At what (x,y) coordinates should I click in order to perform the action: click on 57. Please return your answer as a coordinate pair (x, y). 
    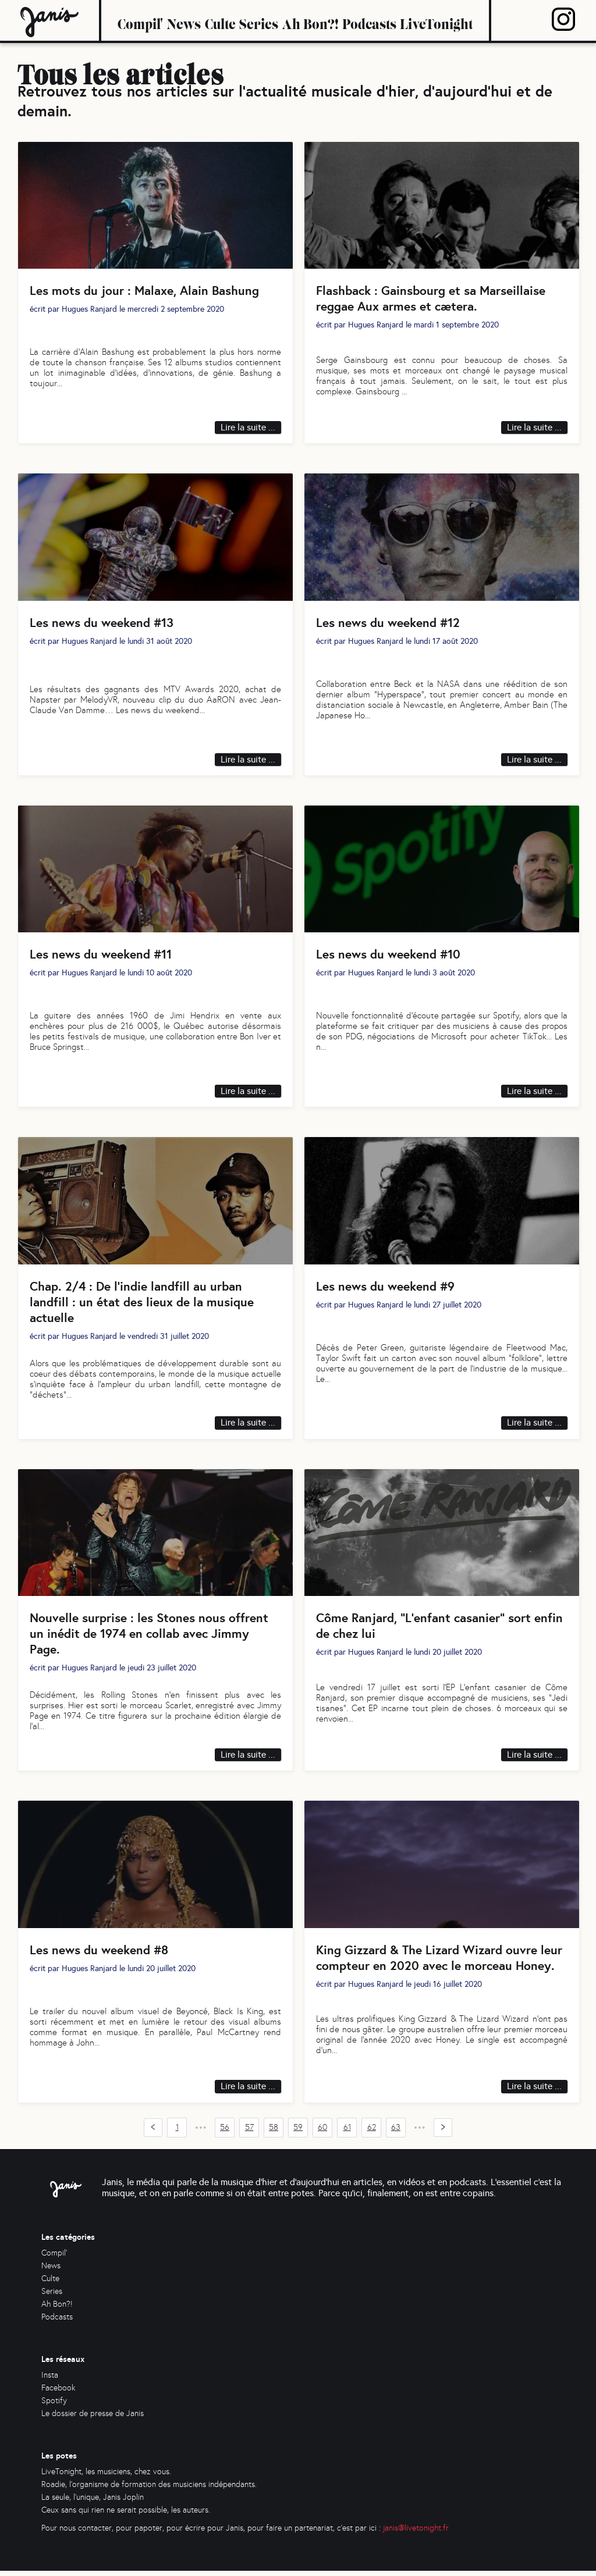
    Looking at the image, I should click on (249, 2132).